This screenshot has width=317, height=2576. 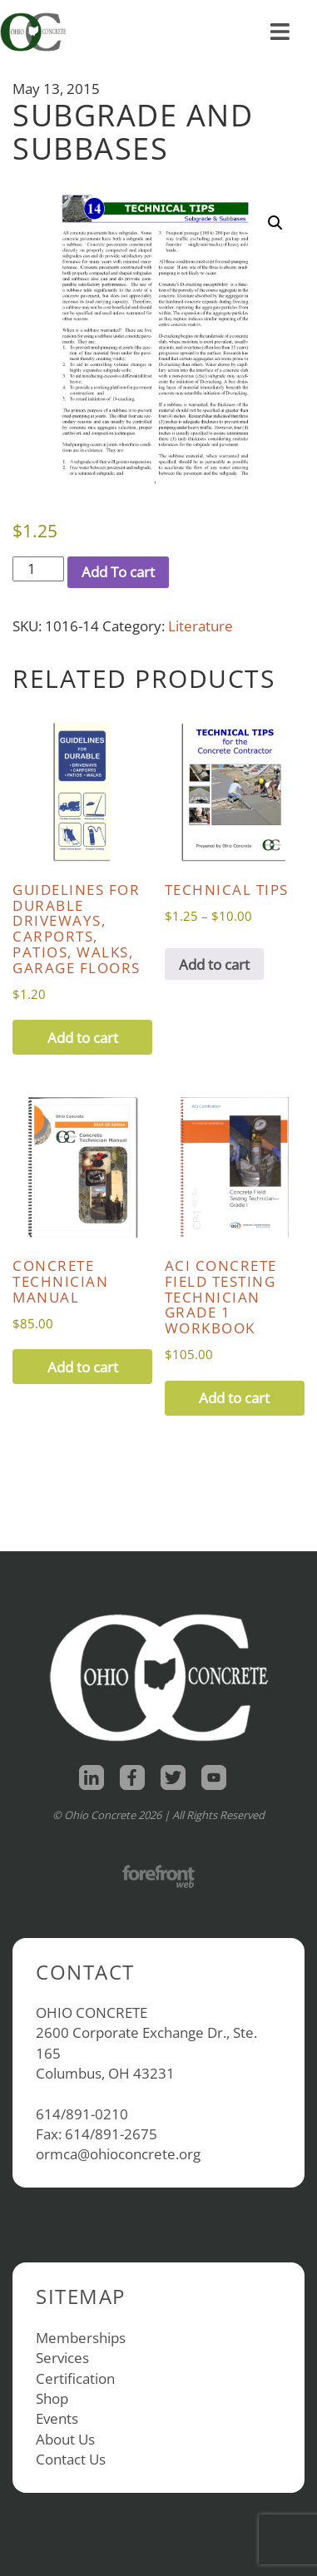 I want to click on Add to cart [View products in the “Technical Tips” group], so click(x=214, y=964).